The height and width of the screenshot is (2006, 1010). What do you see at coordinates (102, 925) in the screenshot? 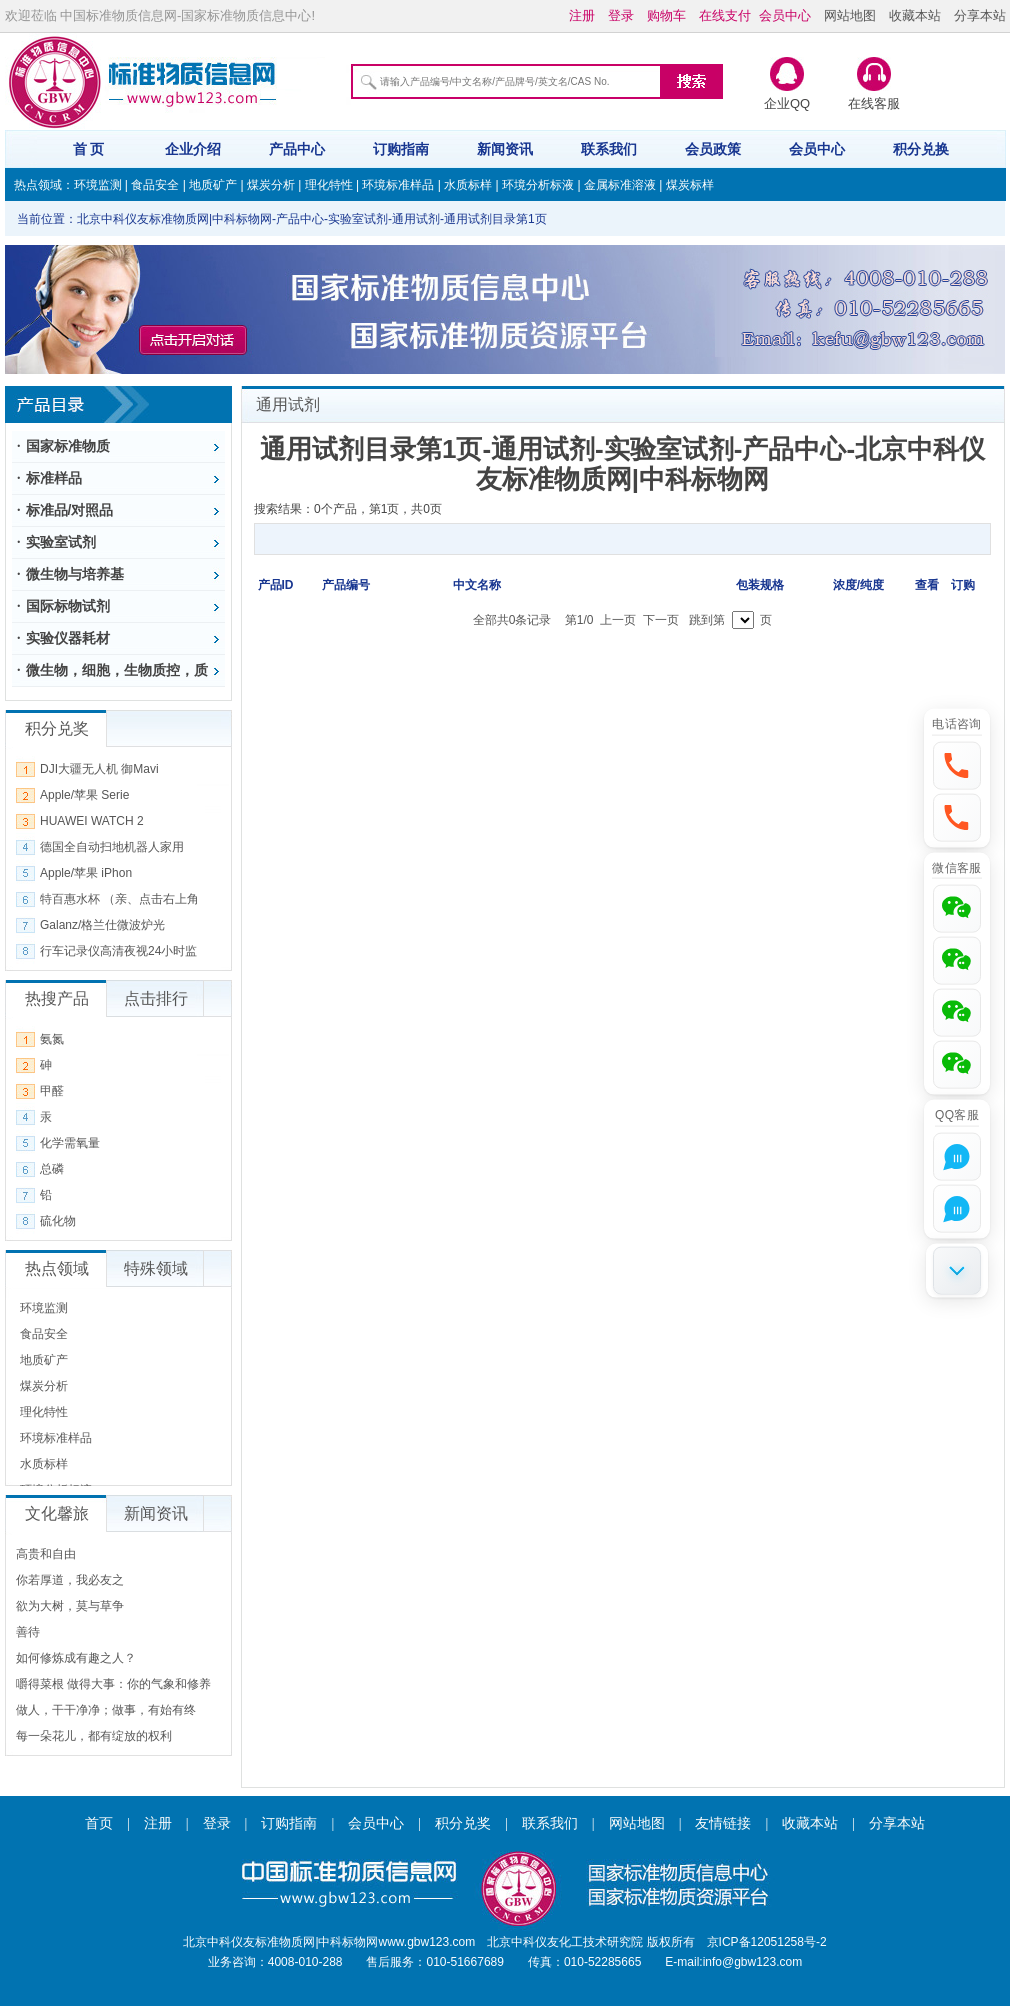
I see `Galanz/格兰仕微波炉光` at bounding box center [102, 925].